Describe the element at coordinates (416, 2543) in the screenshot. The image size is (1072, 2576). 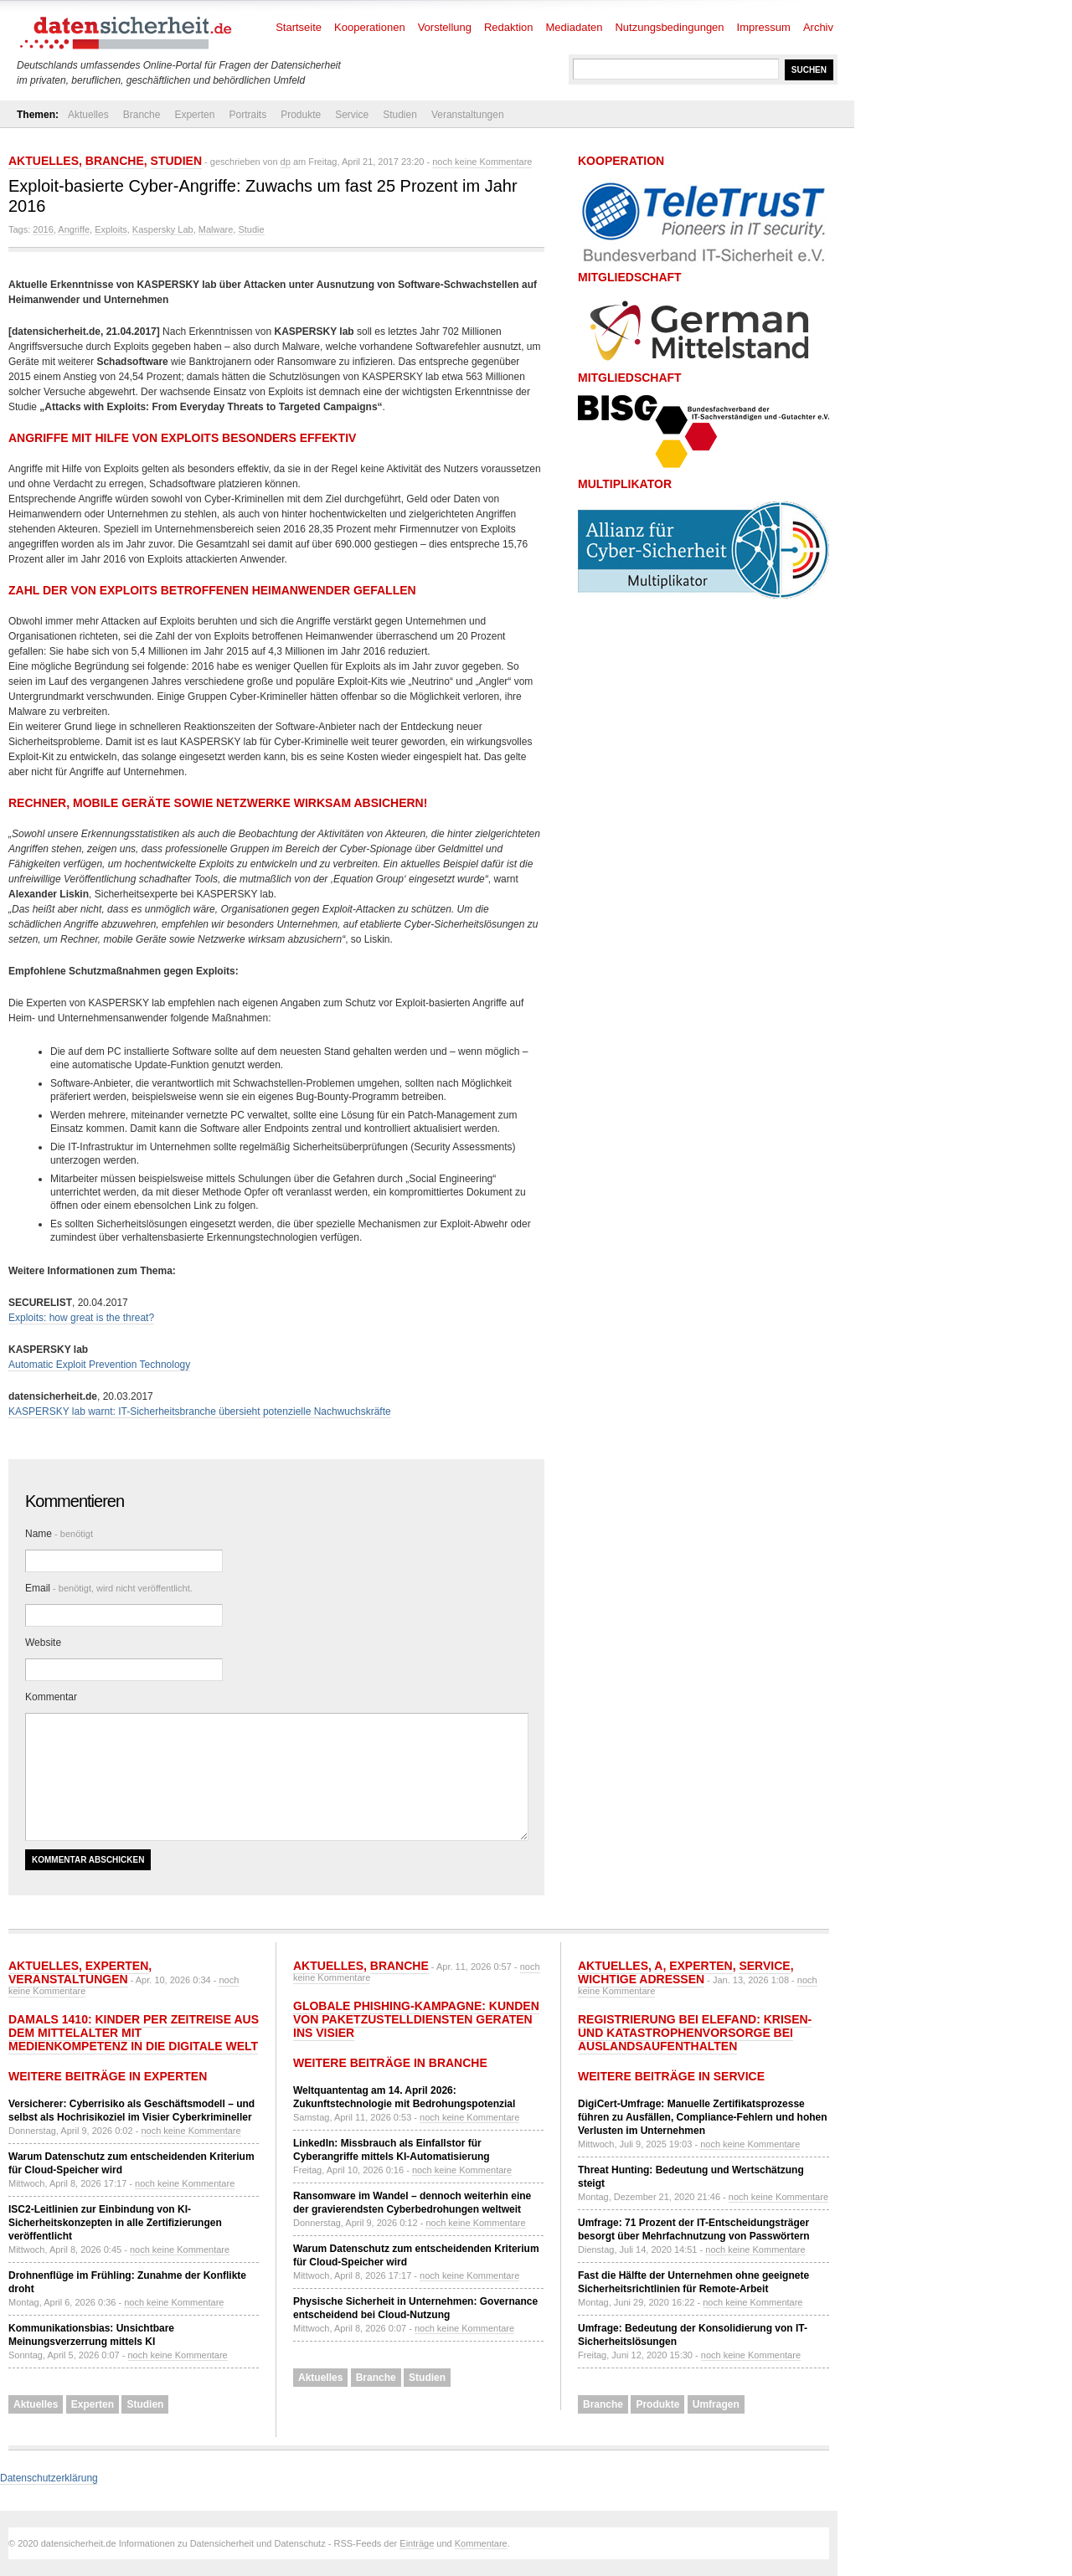
I see `Einträge` at that location.